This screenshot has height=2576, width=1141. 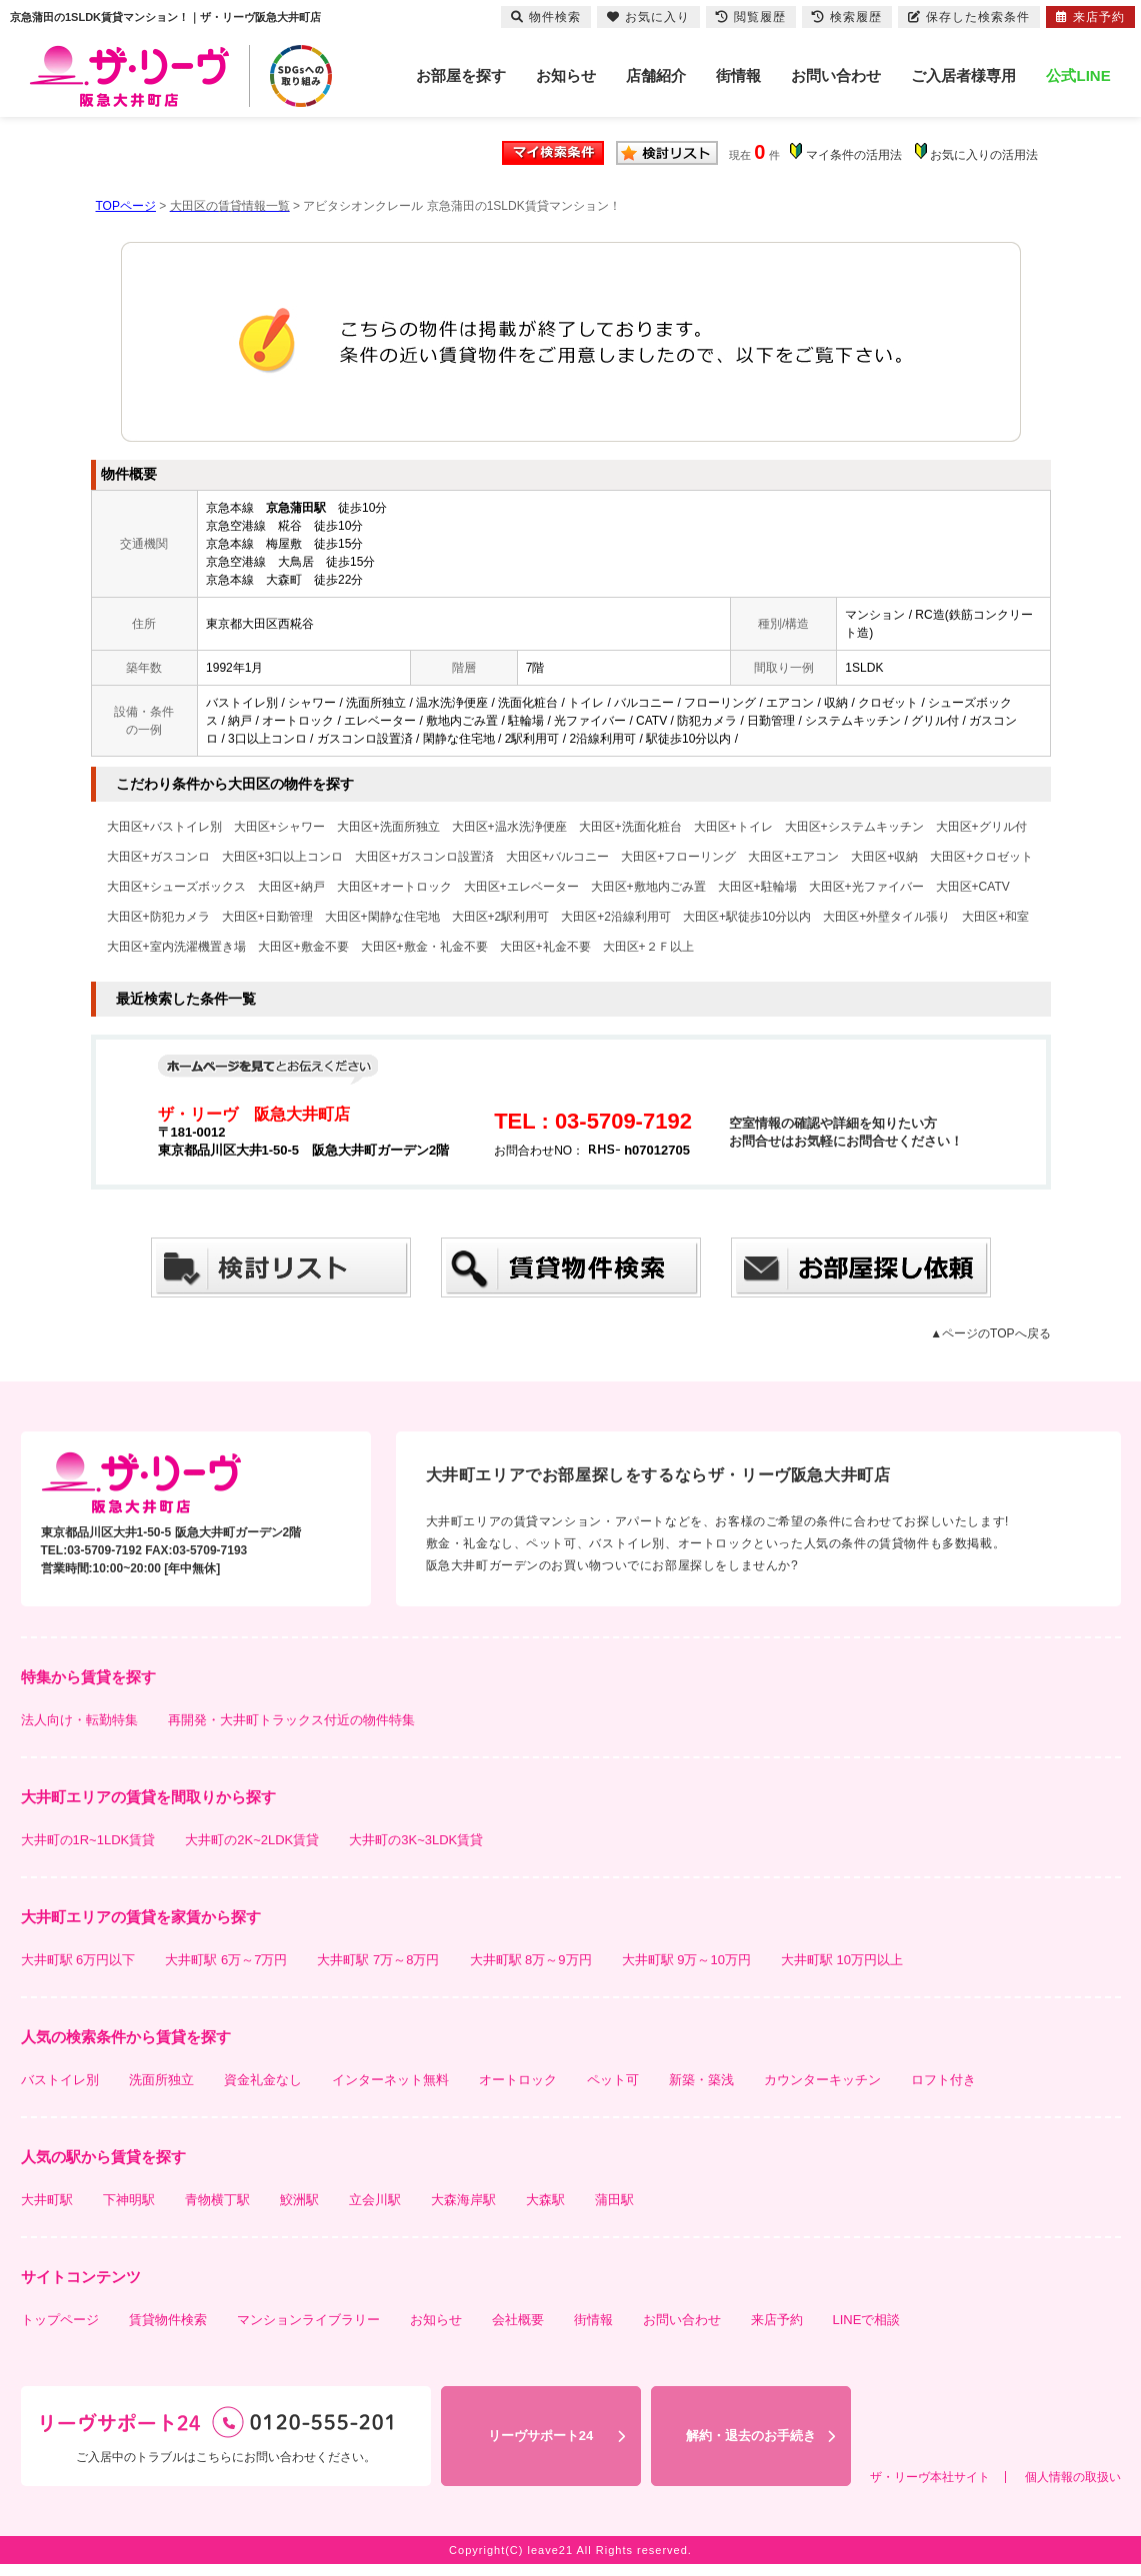 What do you see at coordinates (557, 857) in the screenshot?
I see `大田区+バルコニー` at bounding box center [557, 857].